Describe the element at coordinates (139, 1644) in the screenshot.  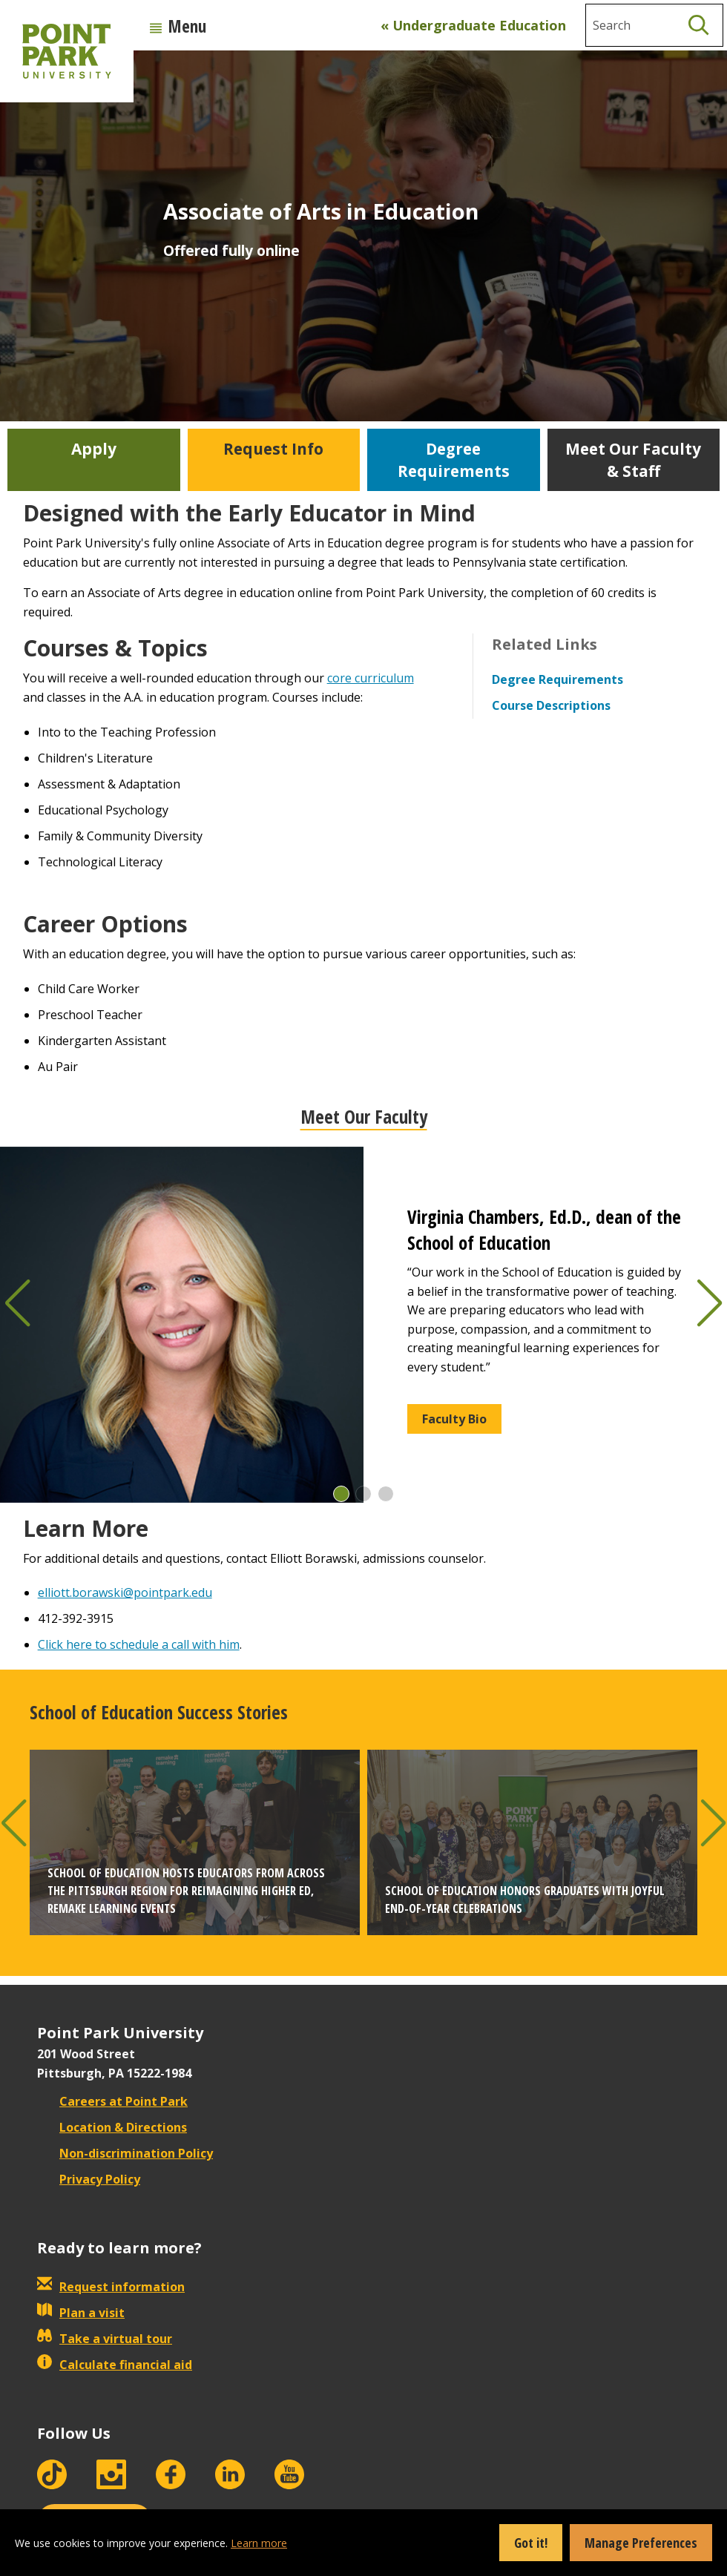
I see `Click here to schedule a call with him` at that location.